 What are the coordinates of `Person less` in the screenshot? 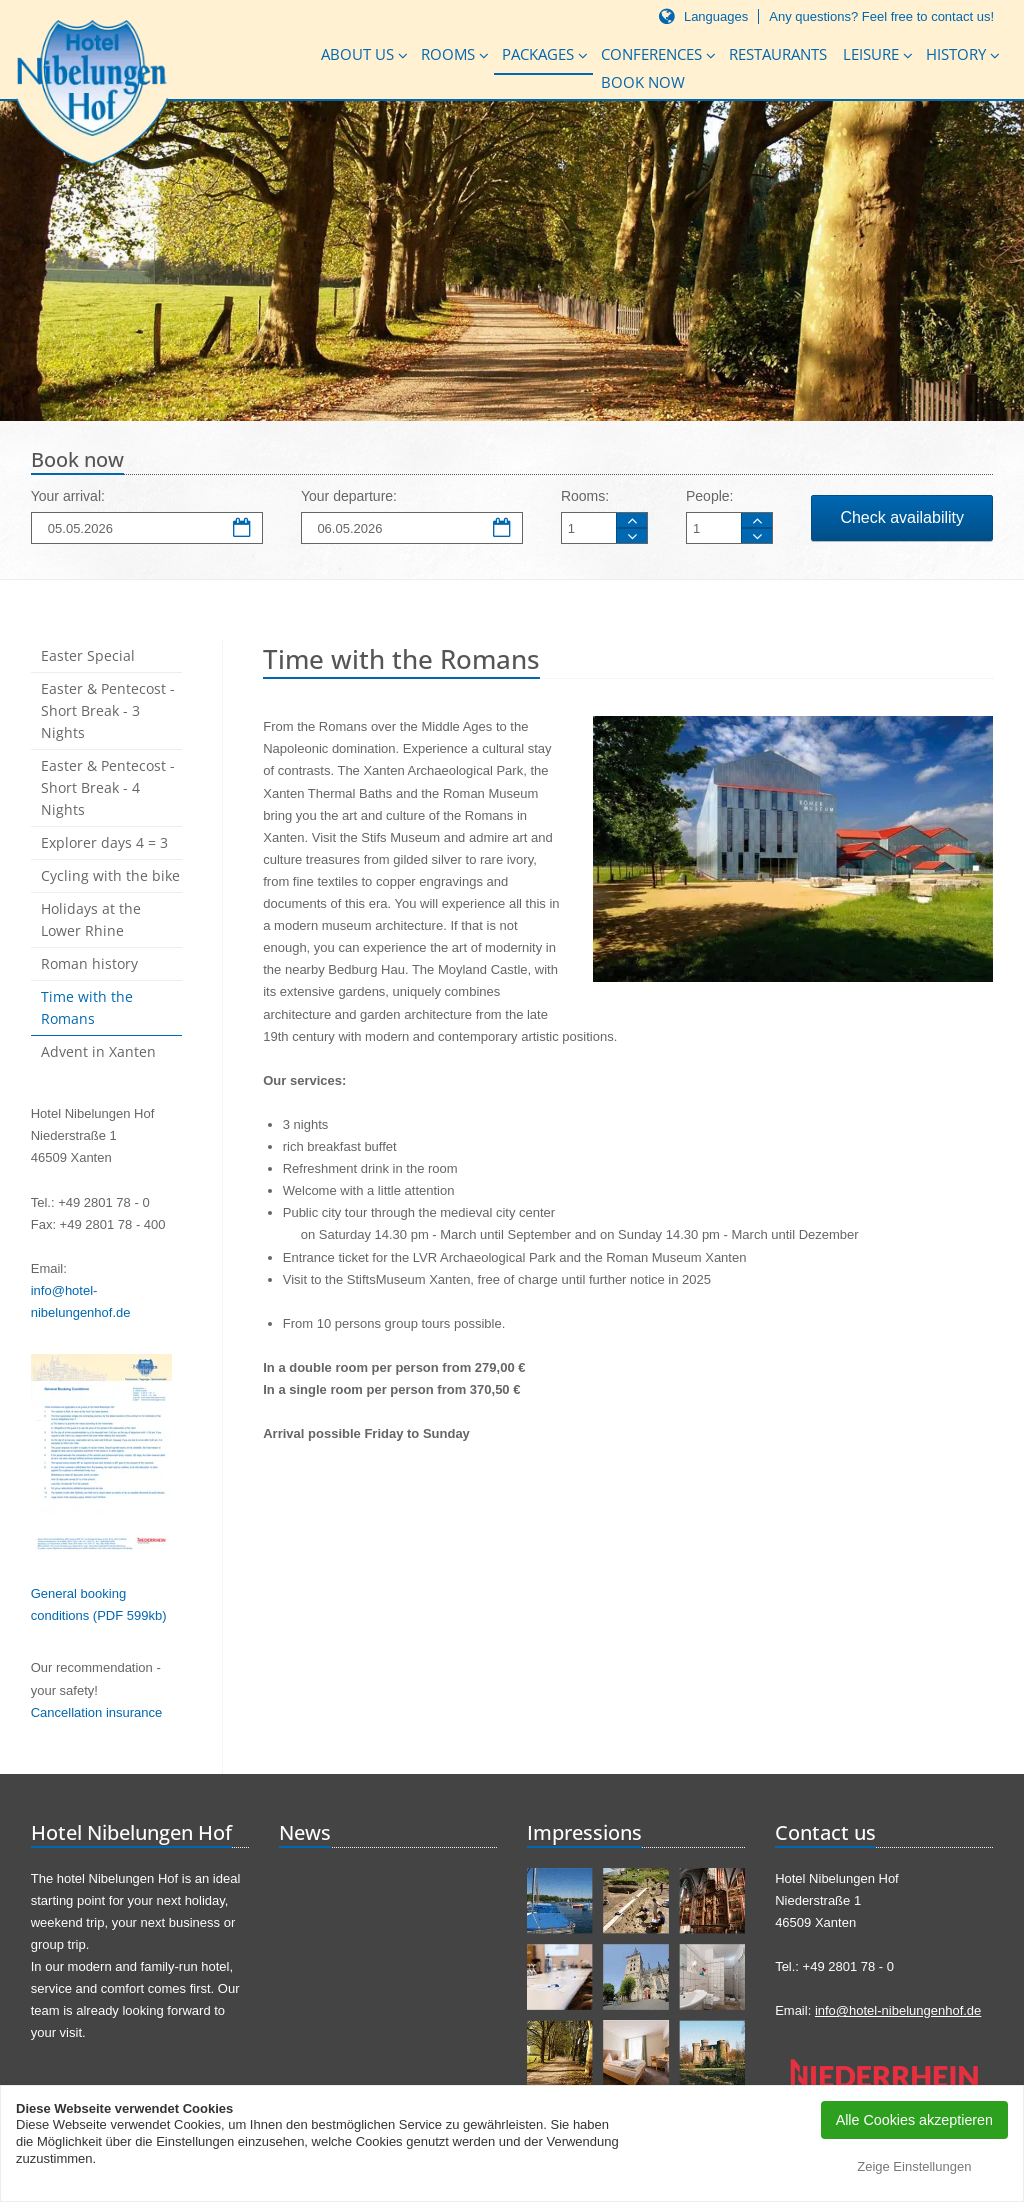 It's located at (757, 535).